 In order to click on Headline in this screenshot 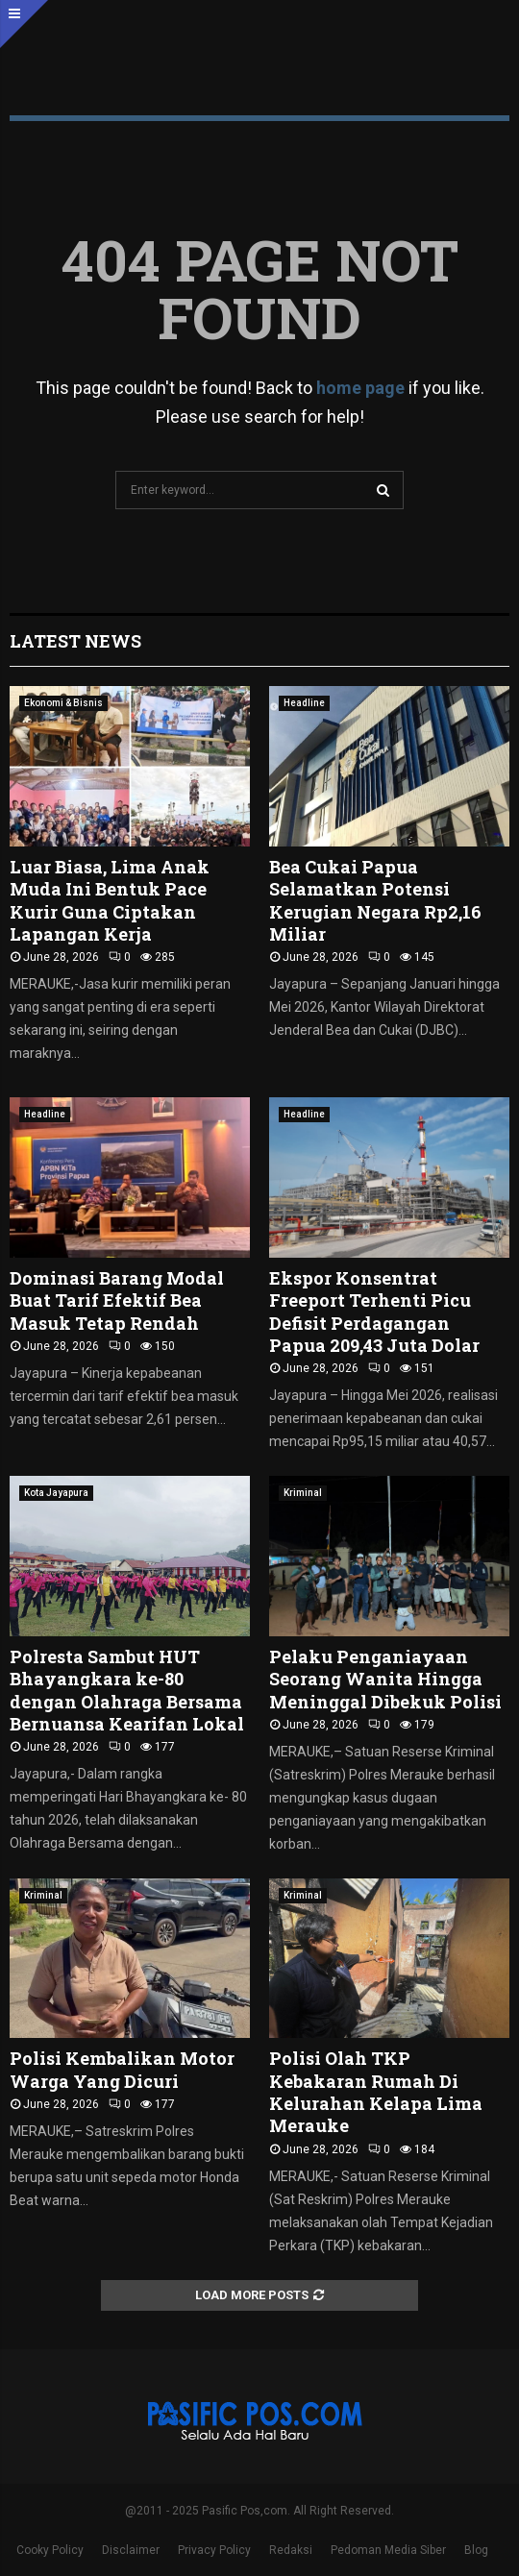, I will do `click(304, 703)`.